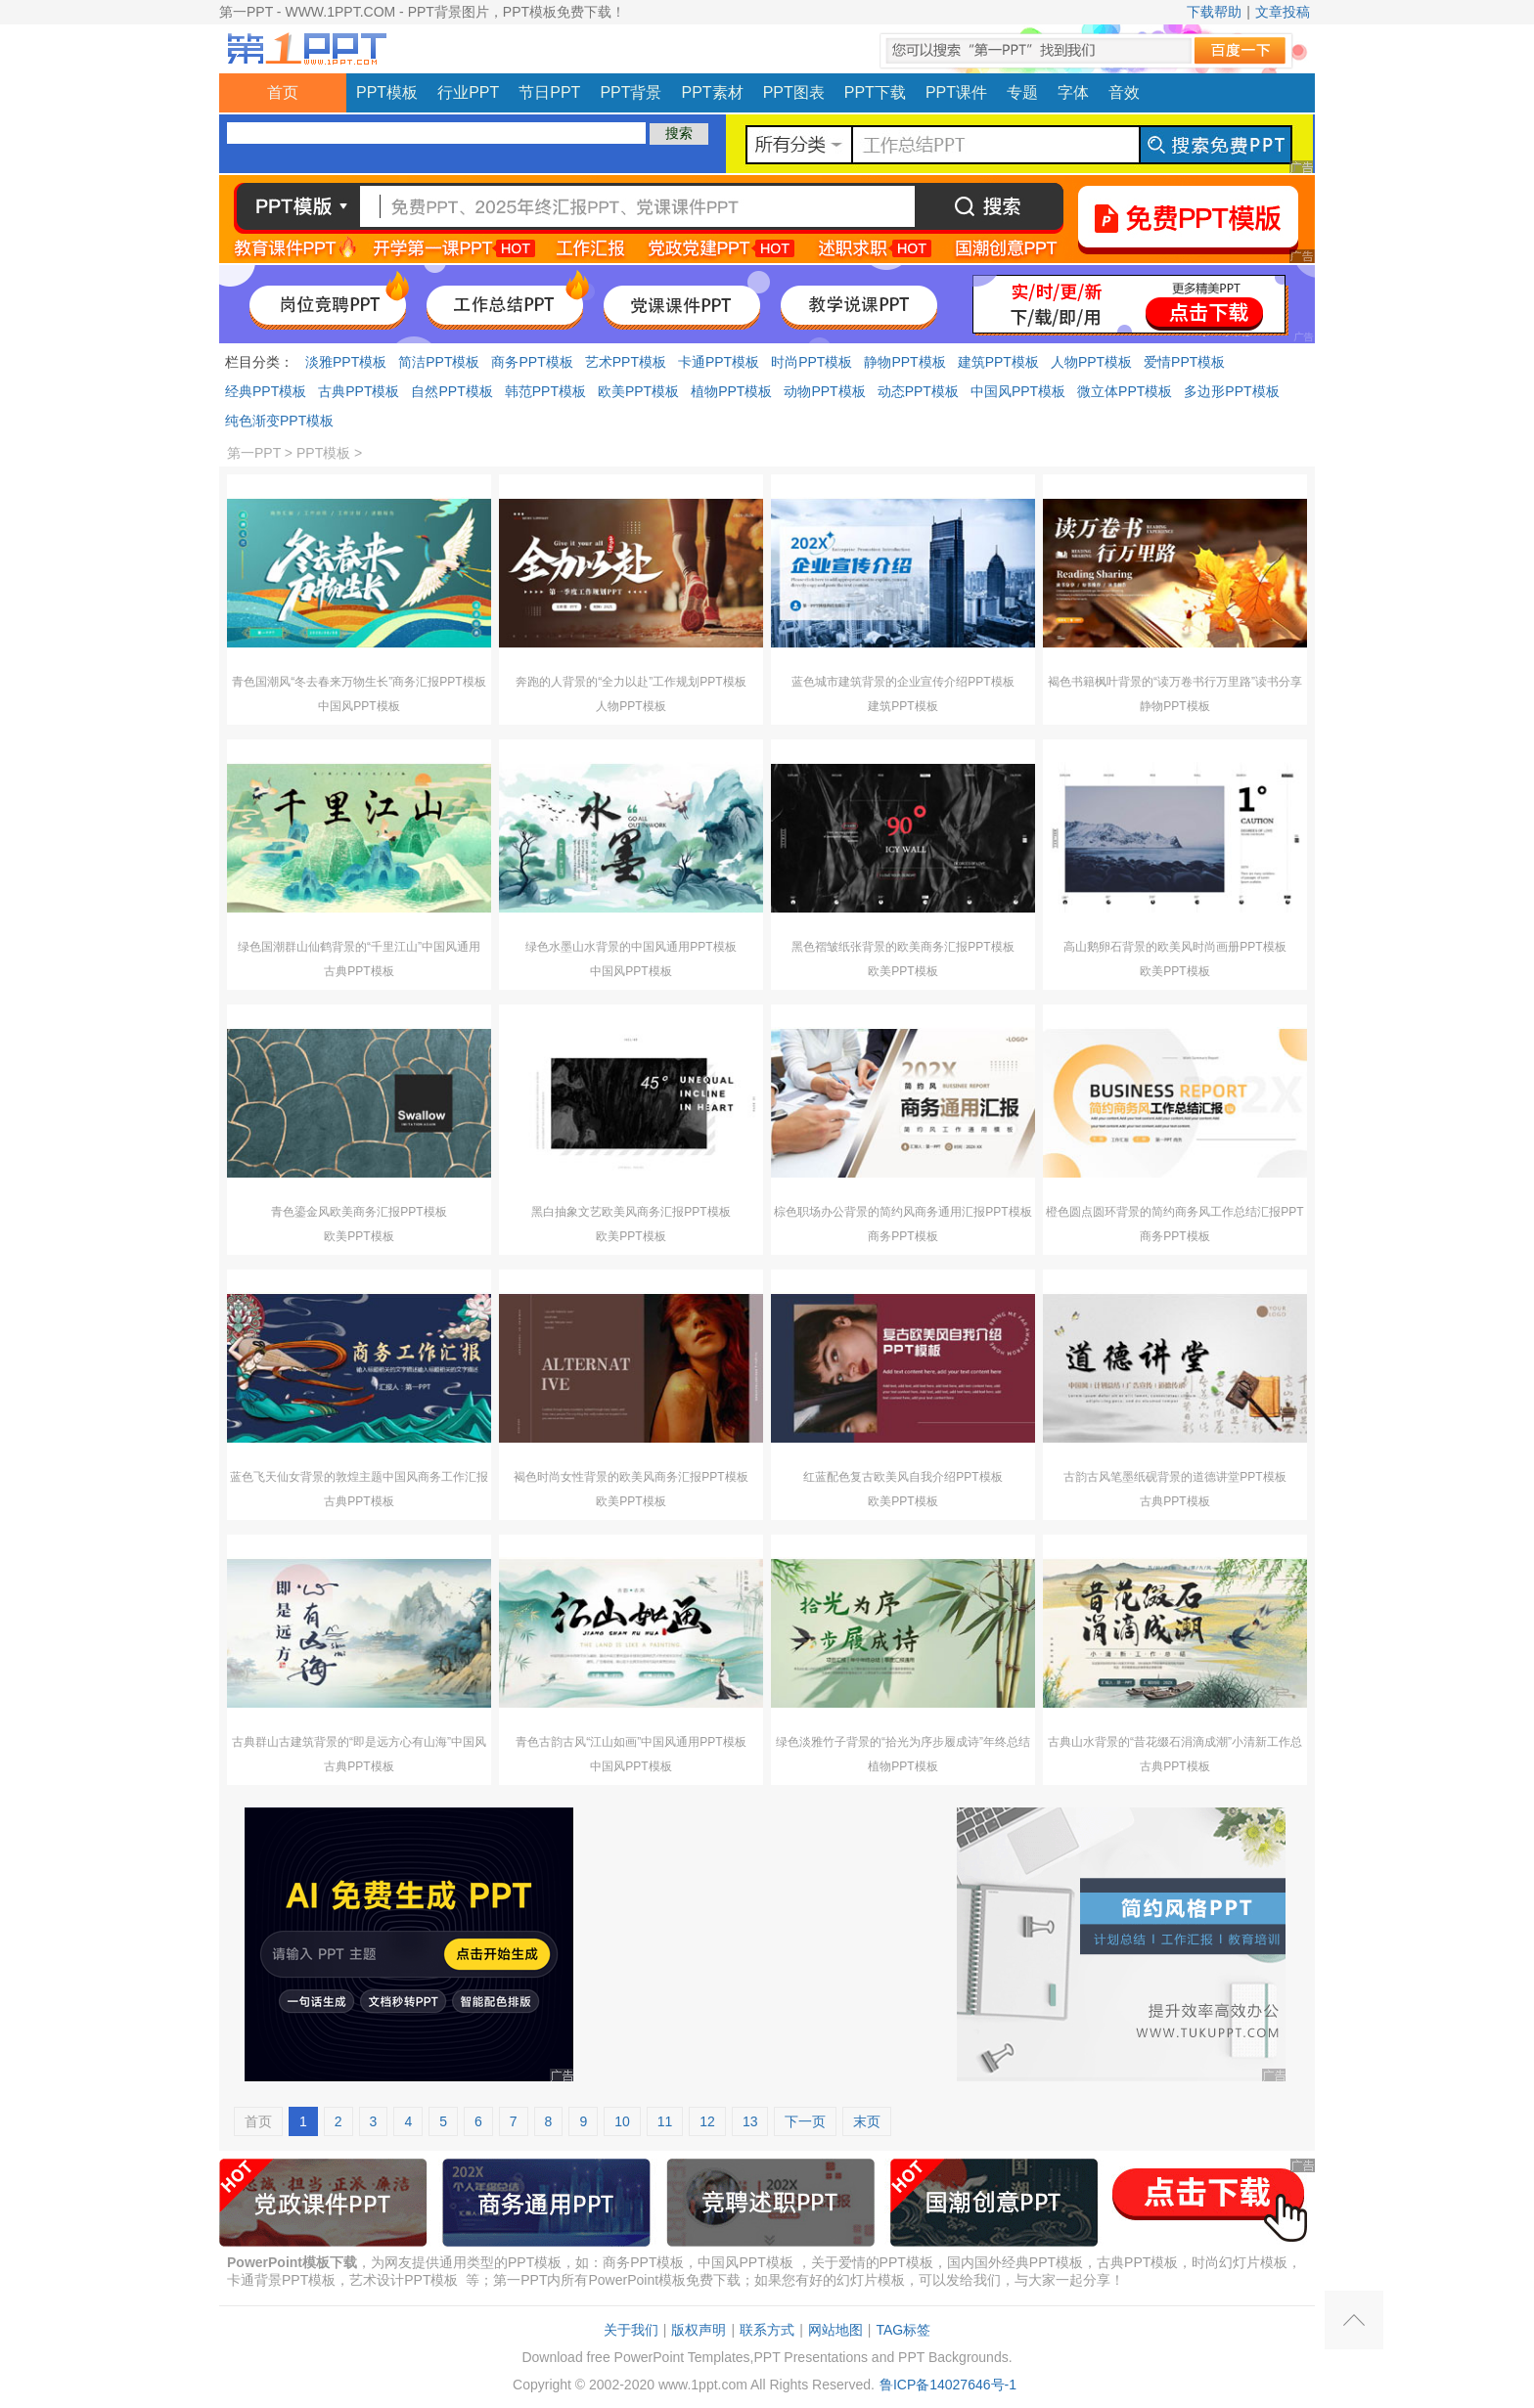 The height and width of the screenshot is (2408, 1534). Describe the element at coordinates (998, 362) in the screenshot. I see `建筑PPT模板` at that location.